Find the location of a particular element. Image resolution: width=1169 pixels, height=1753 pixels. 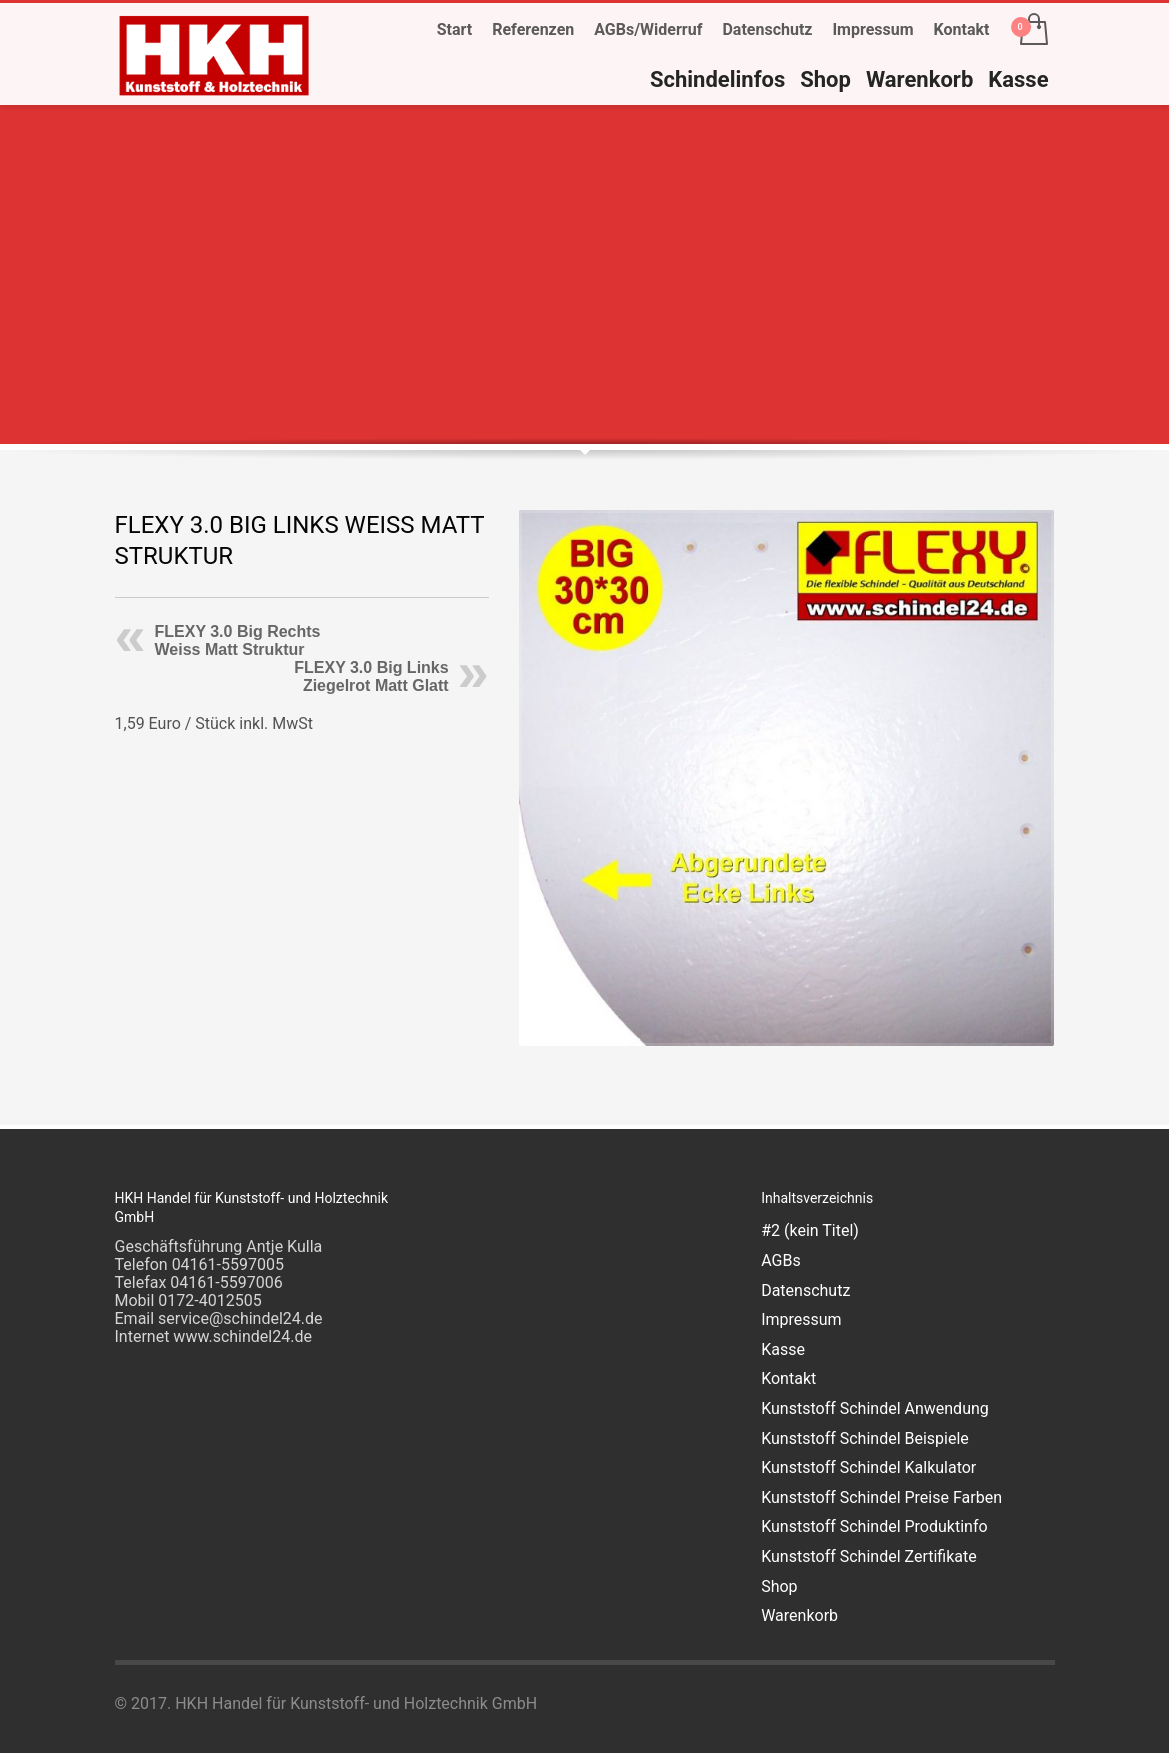

AGBs/Widerruf is located at coordinates (648, 29).